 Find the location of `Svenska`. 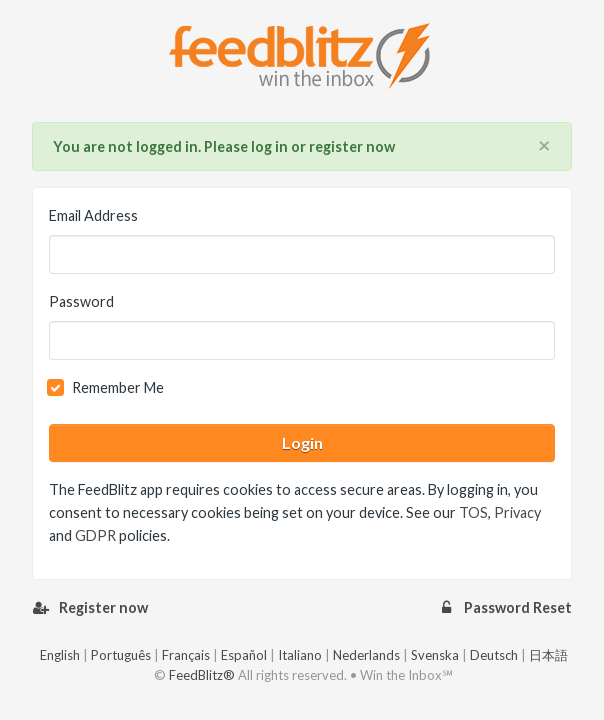

Svenska is located at coordinates (435, 655).